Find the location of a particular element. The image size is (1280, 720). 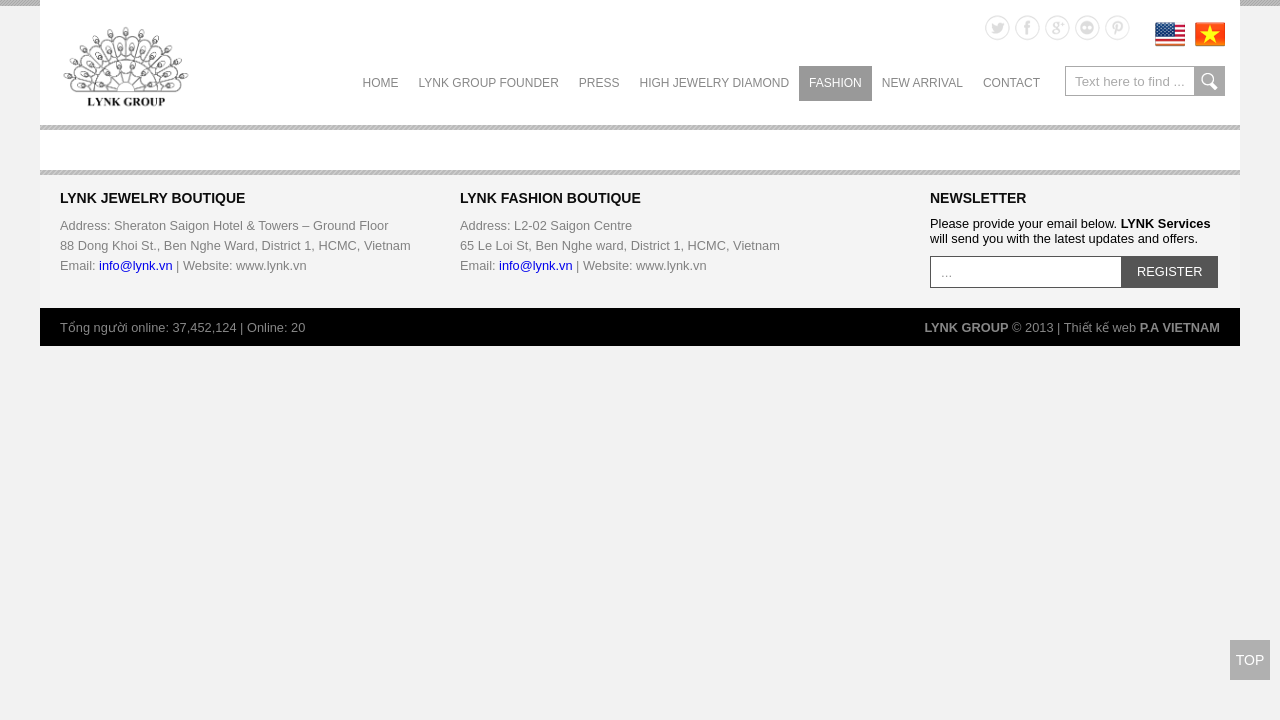

LYNK GROUP FOUNDER is located at coordinates (489, 83).